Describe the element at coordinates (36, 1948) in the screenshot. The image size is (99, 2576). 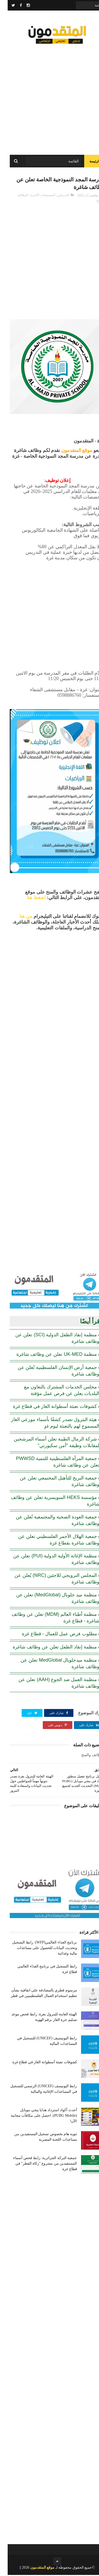
I see `برنامج الغذاء العالمي(WFP): رابط التسجيل وتحديث البيانات للحصول على مساعدات مالية وغذائية` at that location.